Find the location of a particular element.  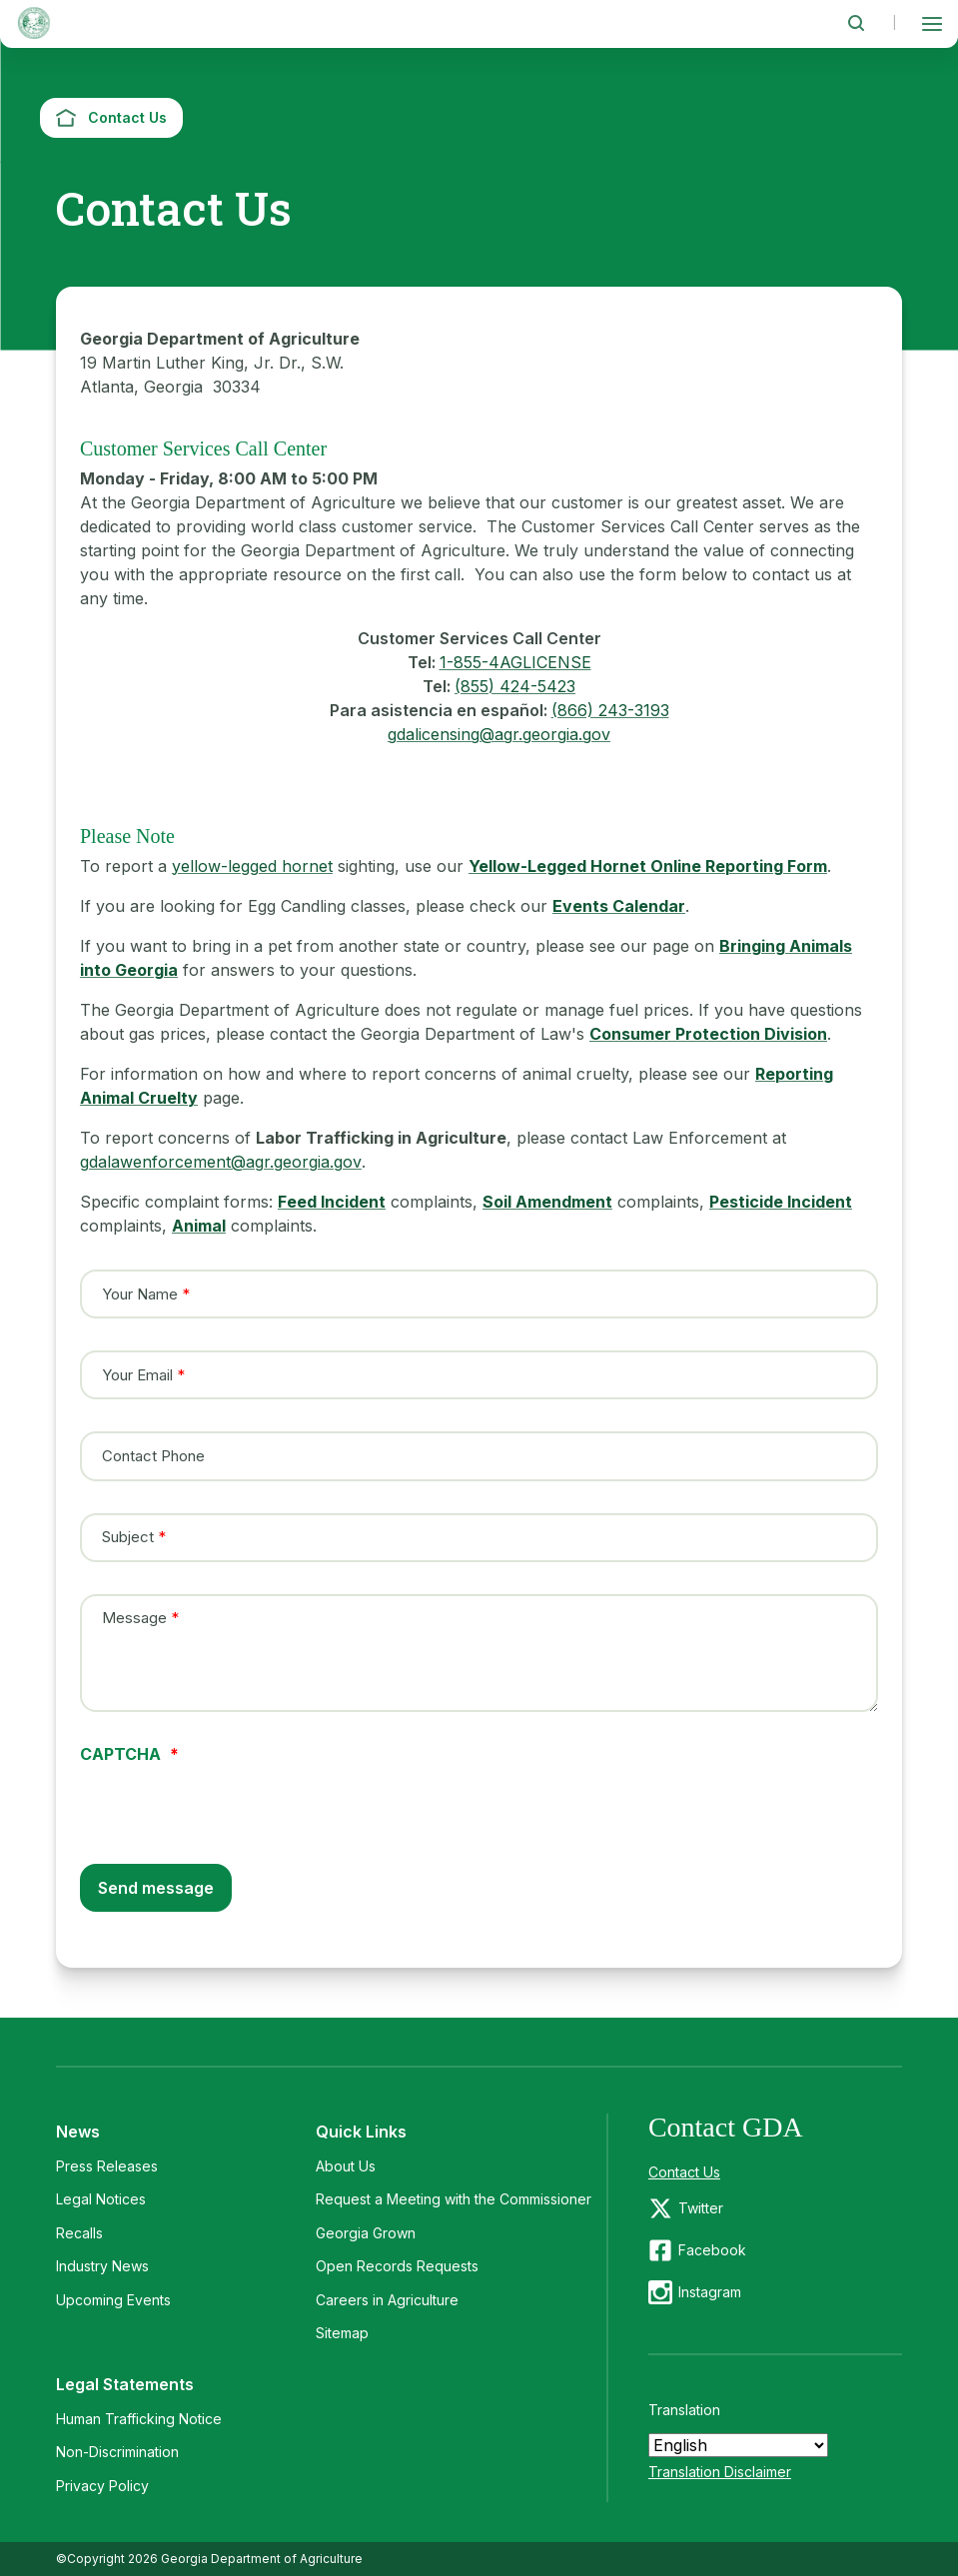

Recalls is located at coordinates (79, 2232).